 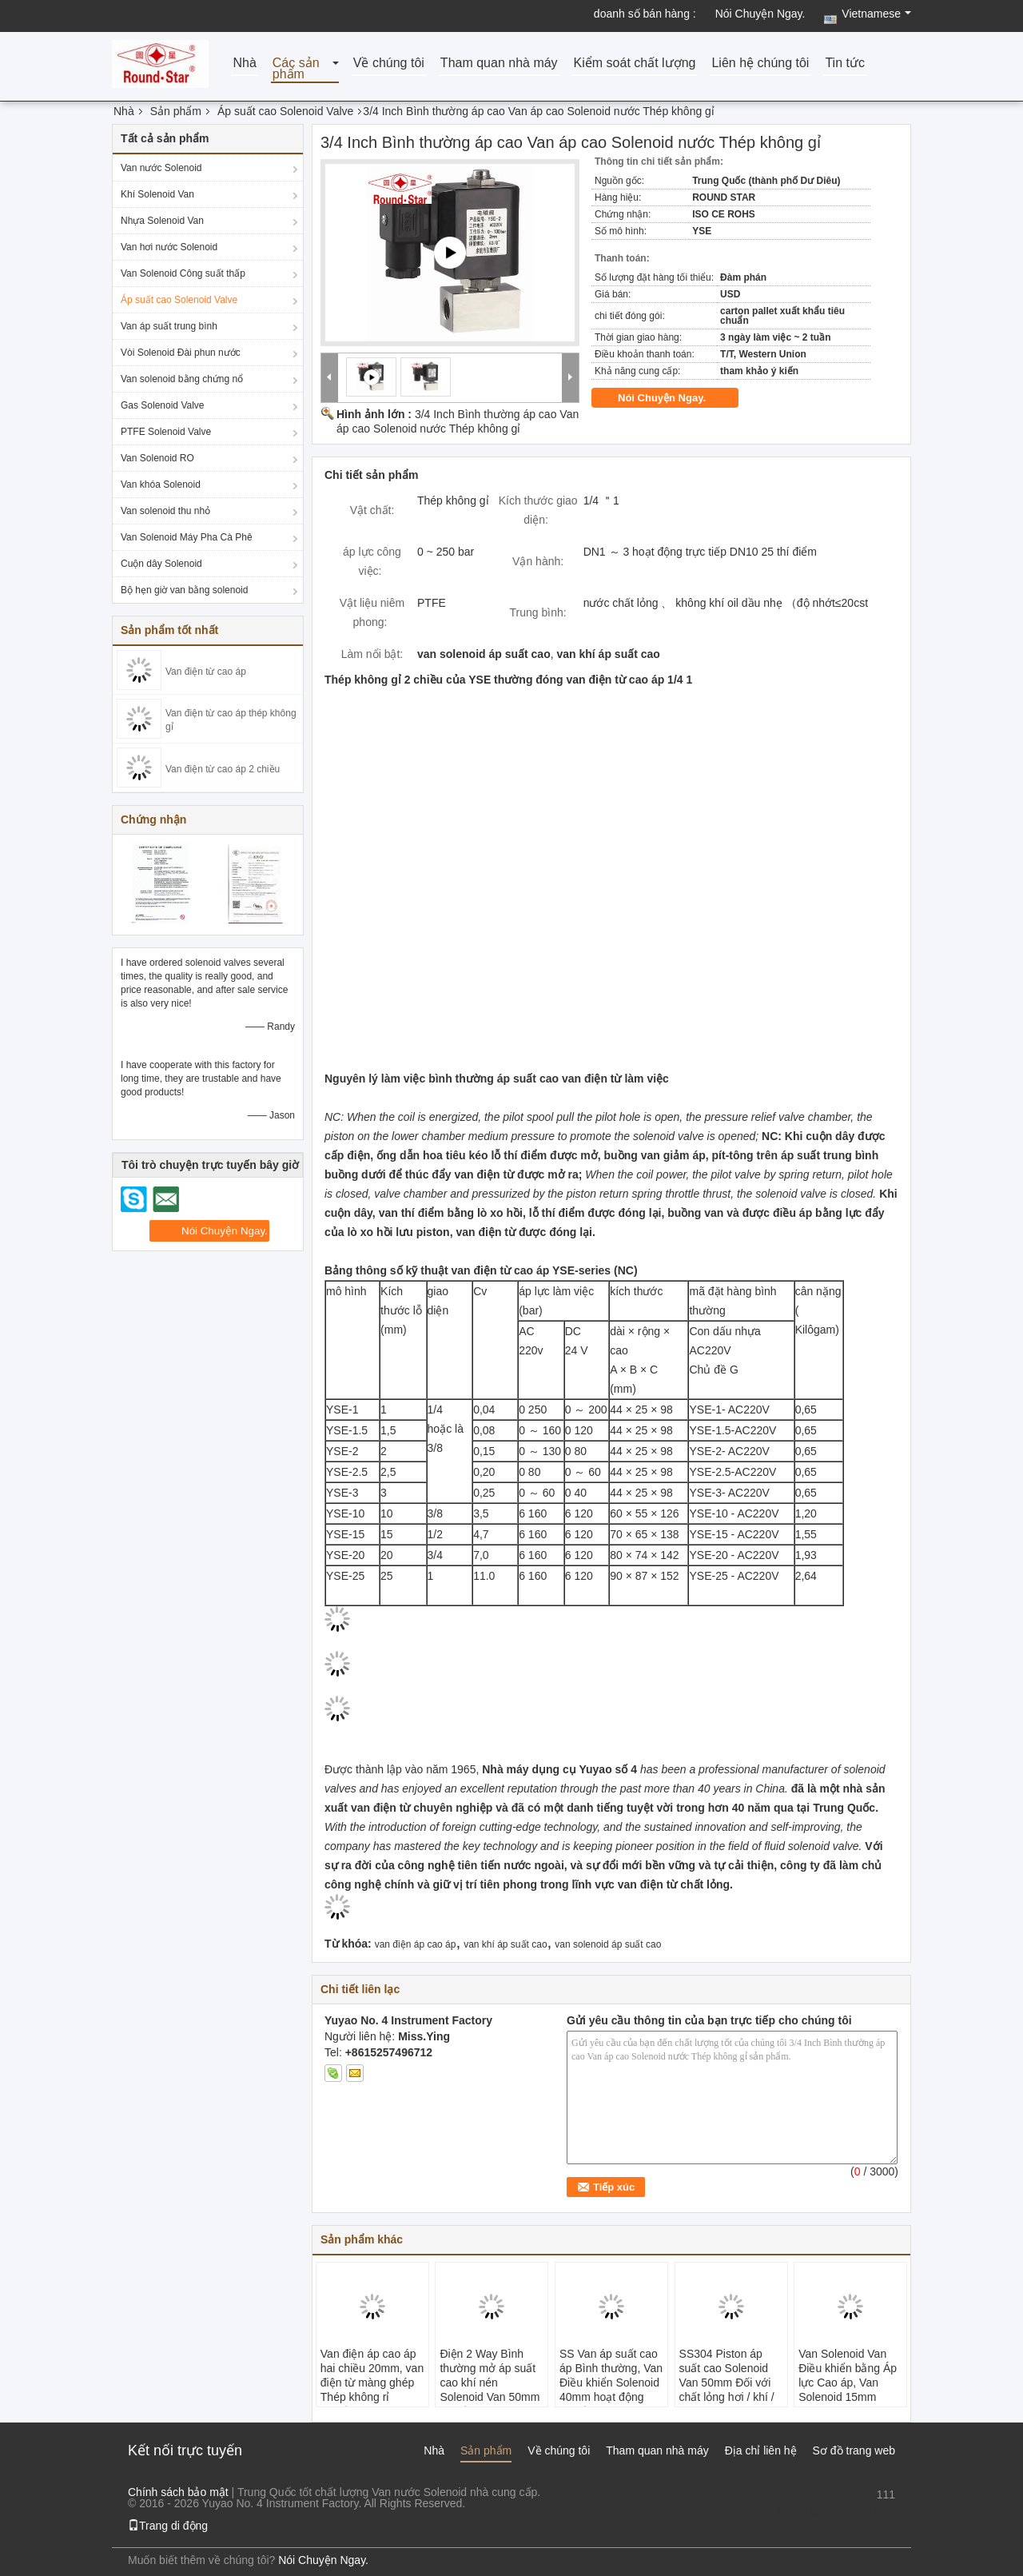 I want to click on Van Solenoid Công suất thấp, so click(x=183, y=273).